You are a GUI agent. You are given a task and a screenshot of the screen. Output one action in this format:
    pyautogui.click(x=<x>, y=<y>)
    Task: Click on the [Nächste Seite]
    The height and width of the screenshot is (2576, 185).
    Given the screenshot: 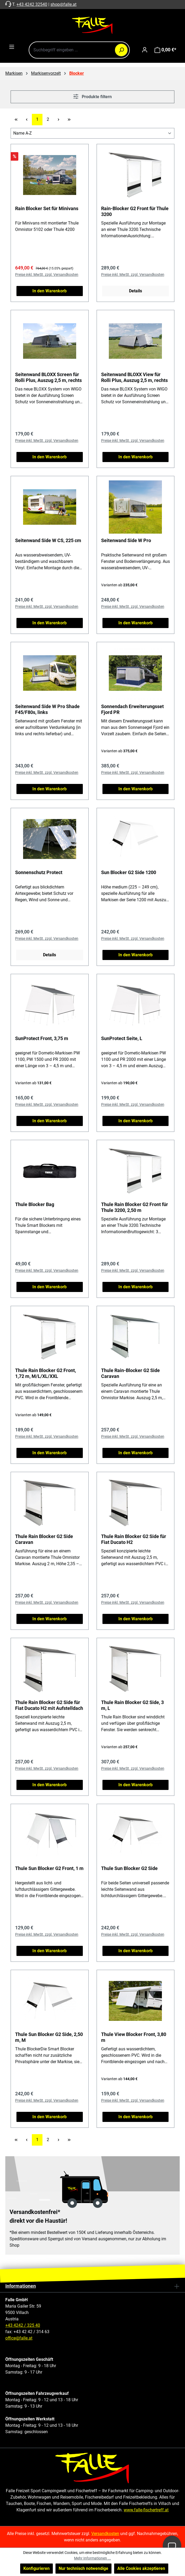 What is the action you would take?
    pyautogui.click(x=58, y=119)
    